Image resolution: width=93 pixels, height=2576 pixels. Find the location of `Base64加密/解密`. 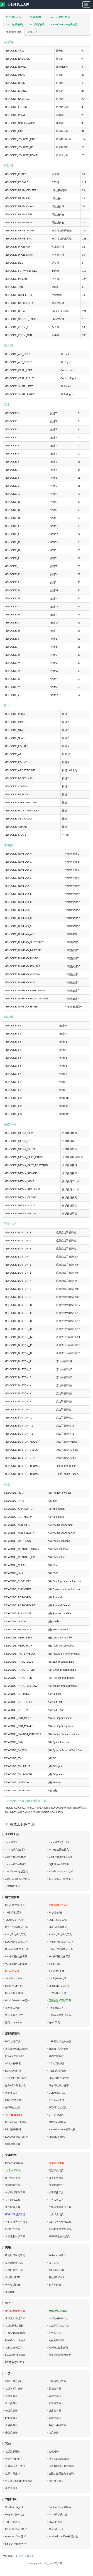

Base64加密/解密 is located at coordinates (58, 2048).